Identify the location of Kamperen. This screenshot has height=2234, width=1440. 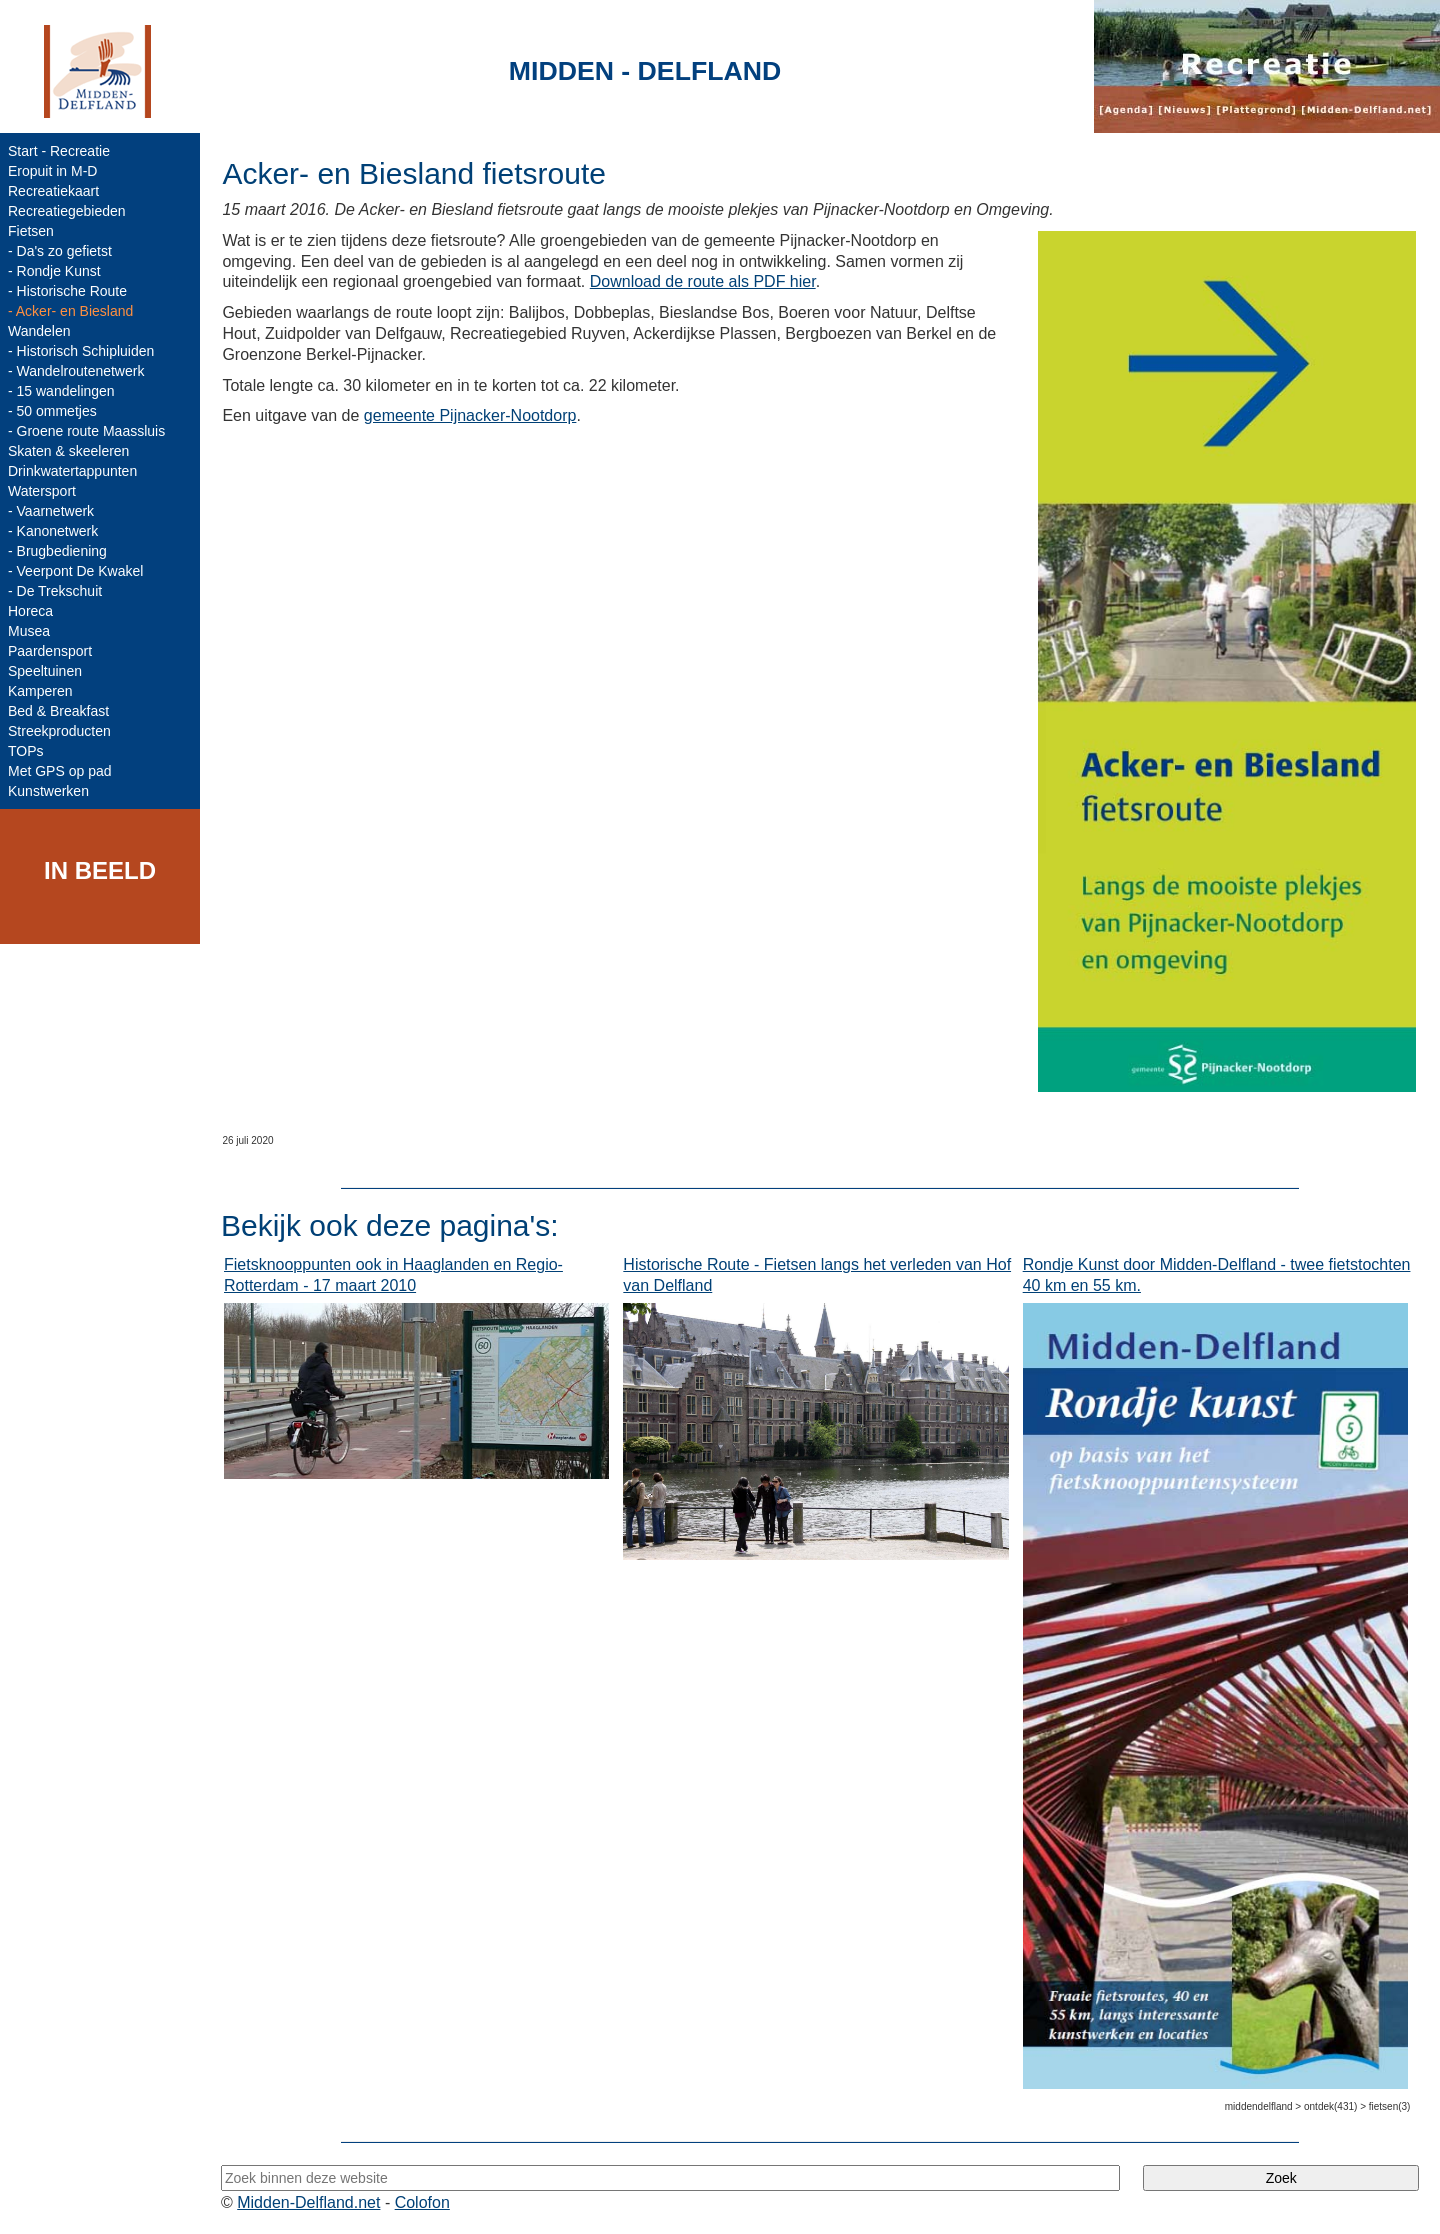
(40, 691).